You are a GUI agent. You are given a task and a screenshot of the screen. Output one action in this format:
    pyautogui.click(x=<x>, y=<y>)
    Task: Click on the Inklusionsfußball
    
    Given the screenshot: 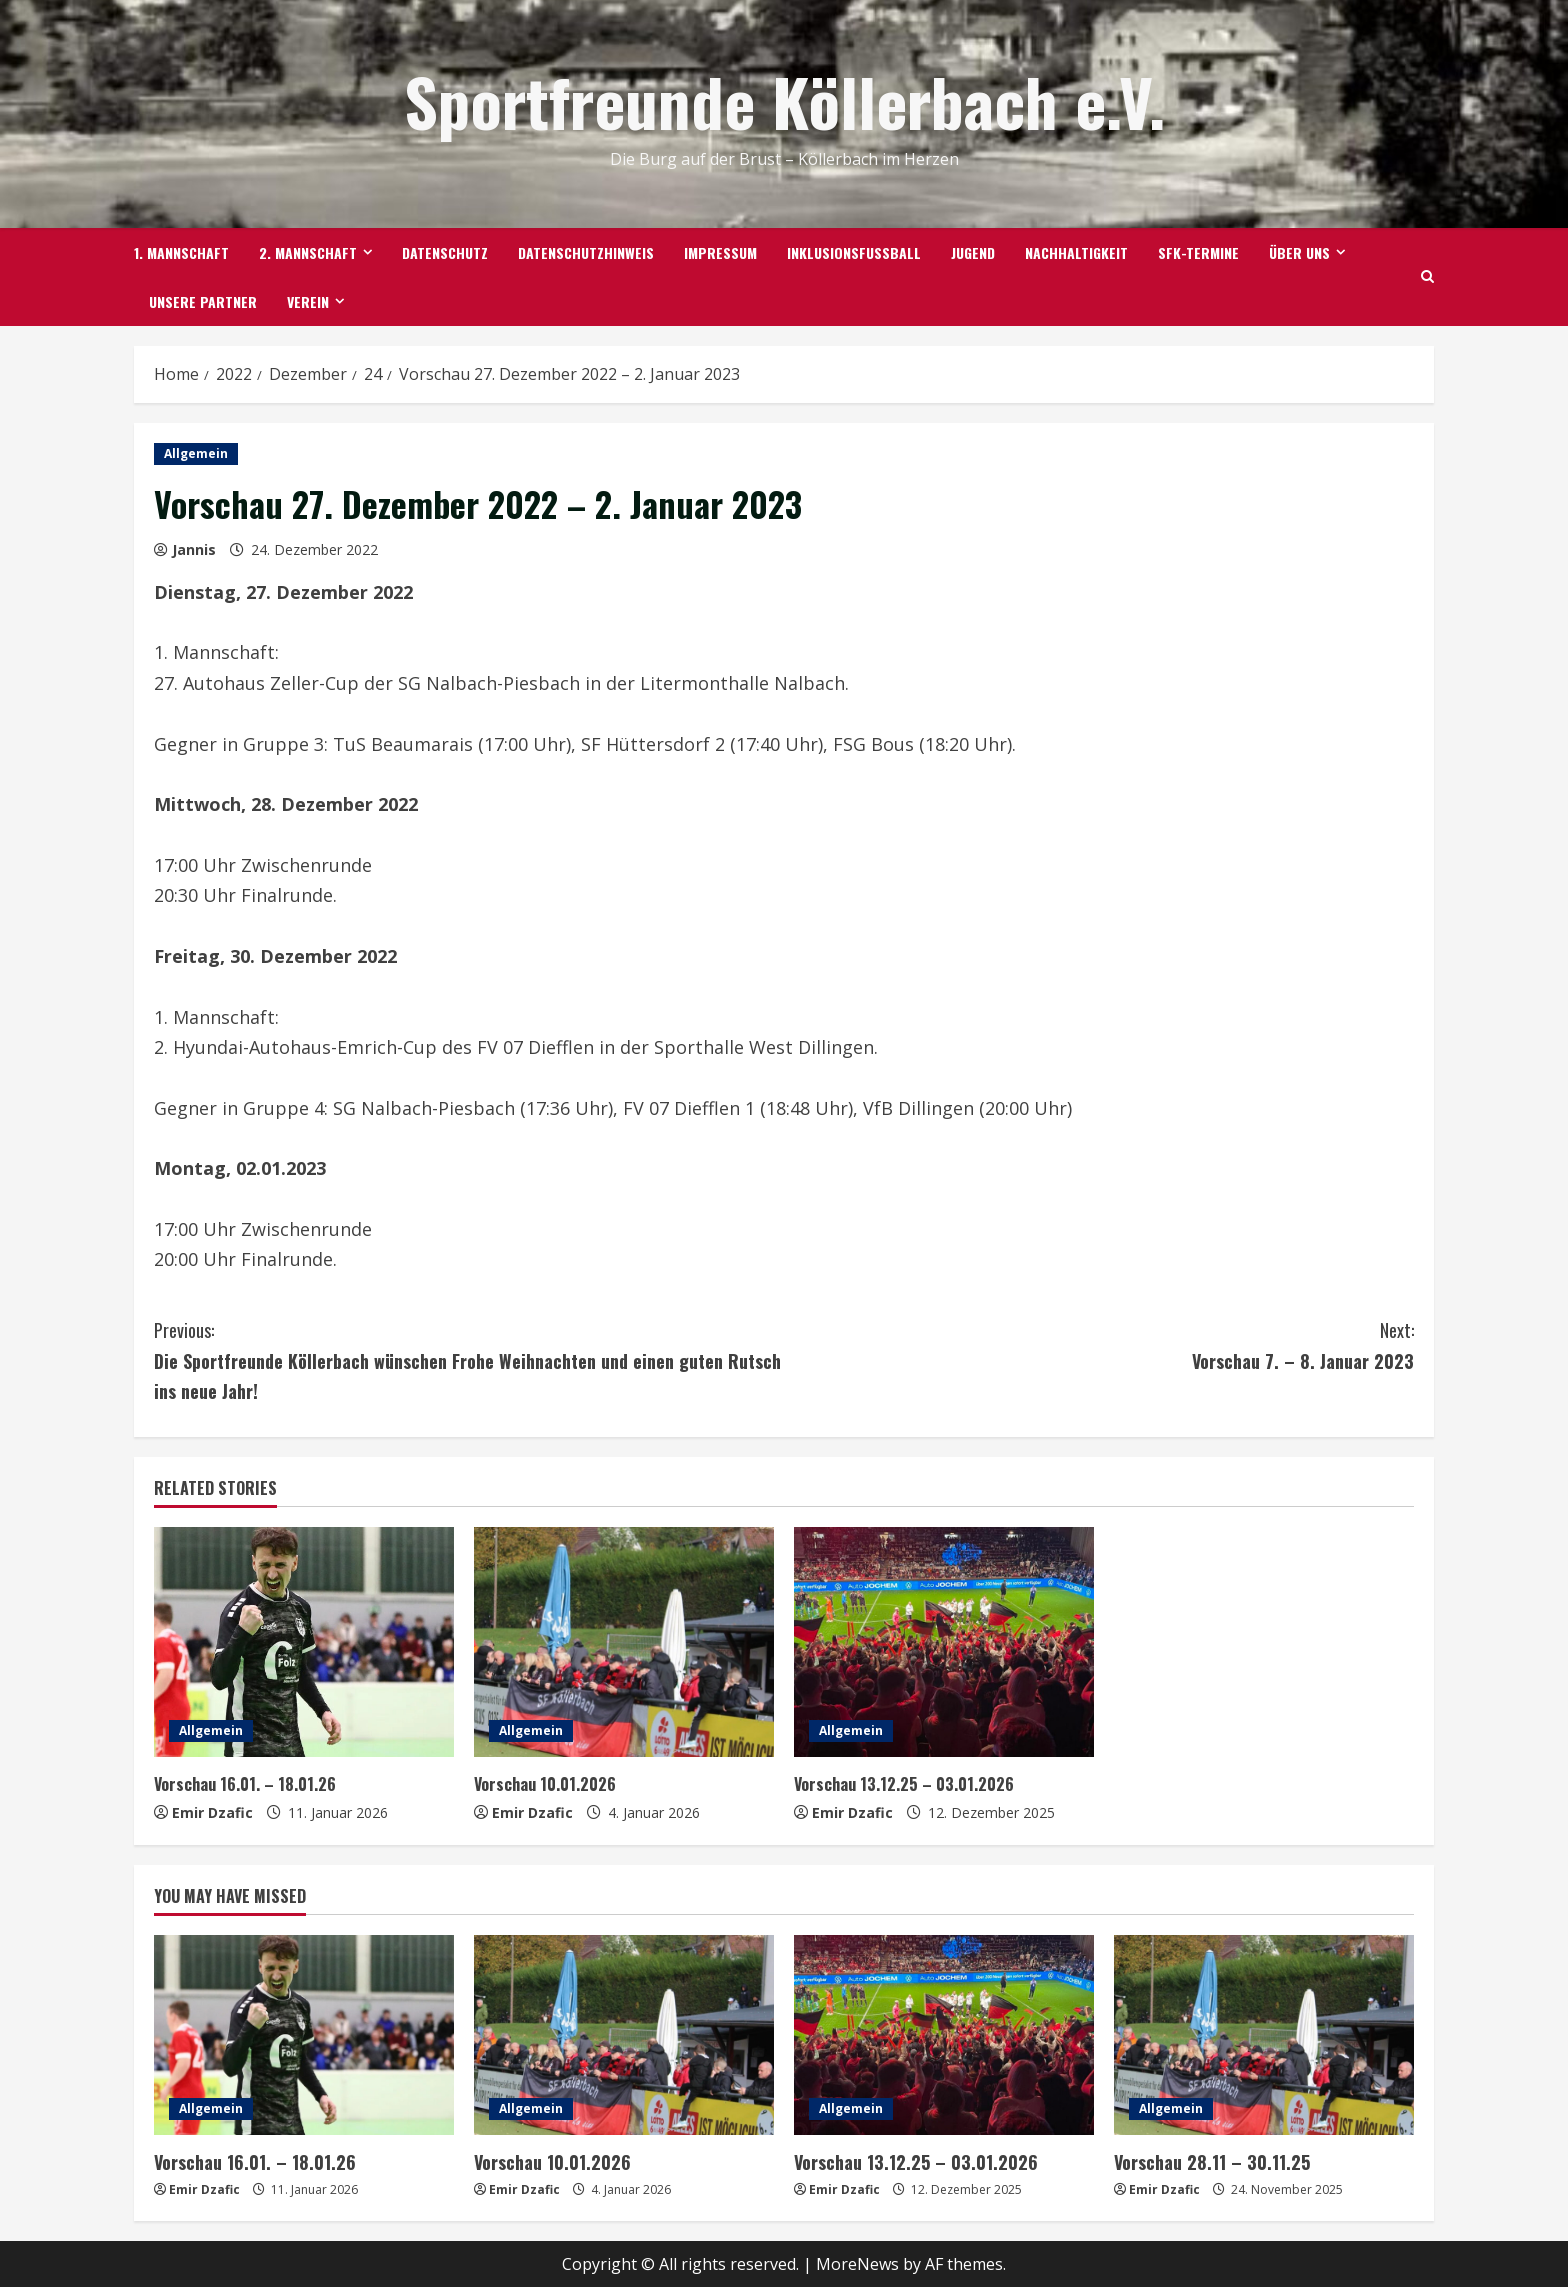 What is the action you would take?
    pyautogui.click(x=854, y=252)
    